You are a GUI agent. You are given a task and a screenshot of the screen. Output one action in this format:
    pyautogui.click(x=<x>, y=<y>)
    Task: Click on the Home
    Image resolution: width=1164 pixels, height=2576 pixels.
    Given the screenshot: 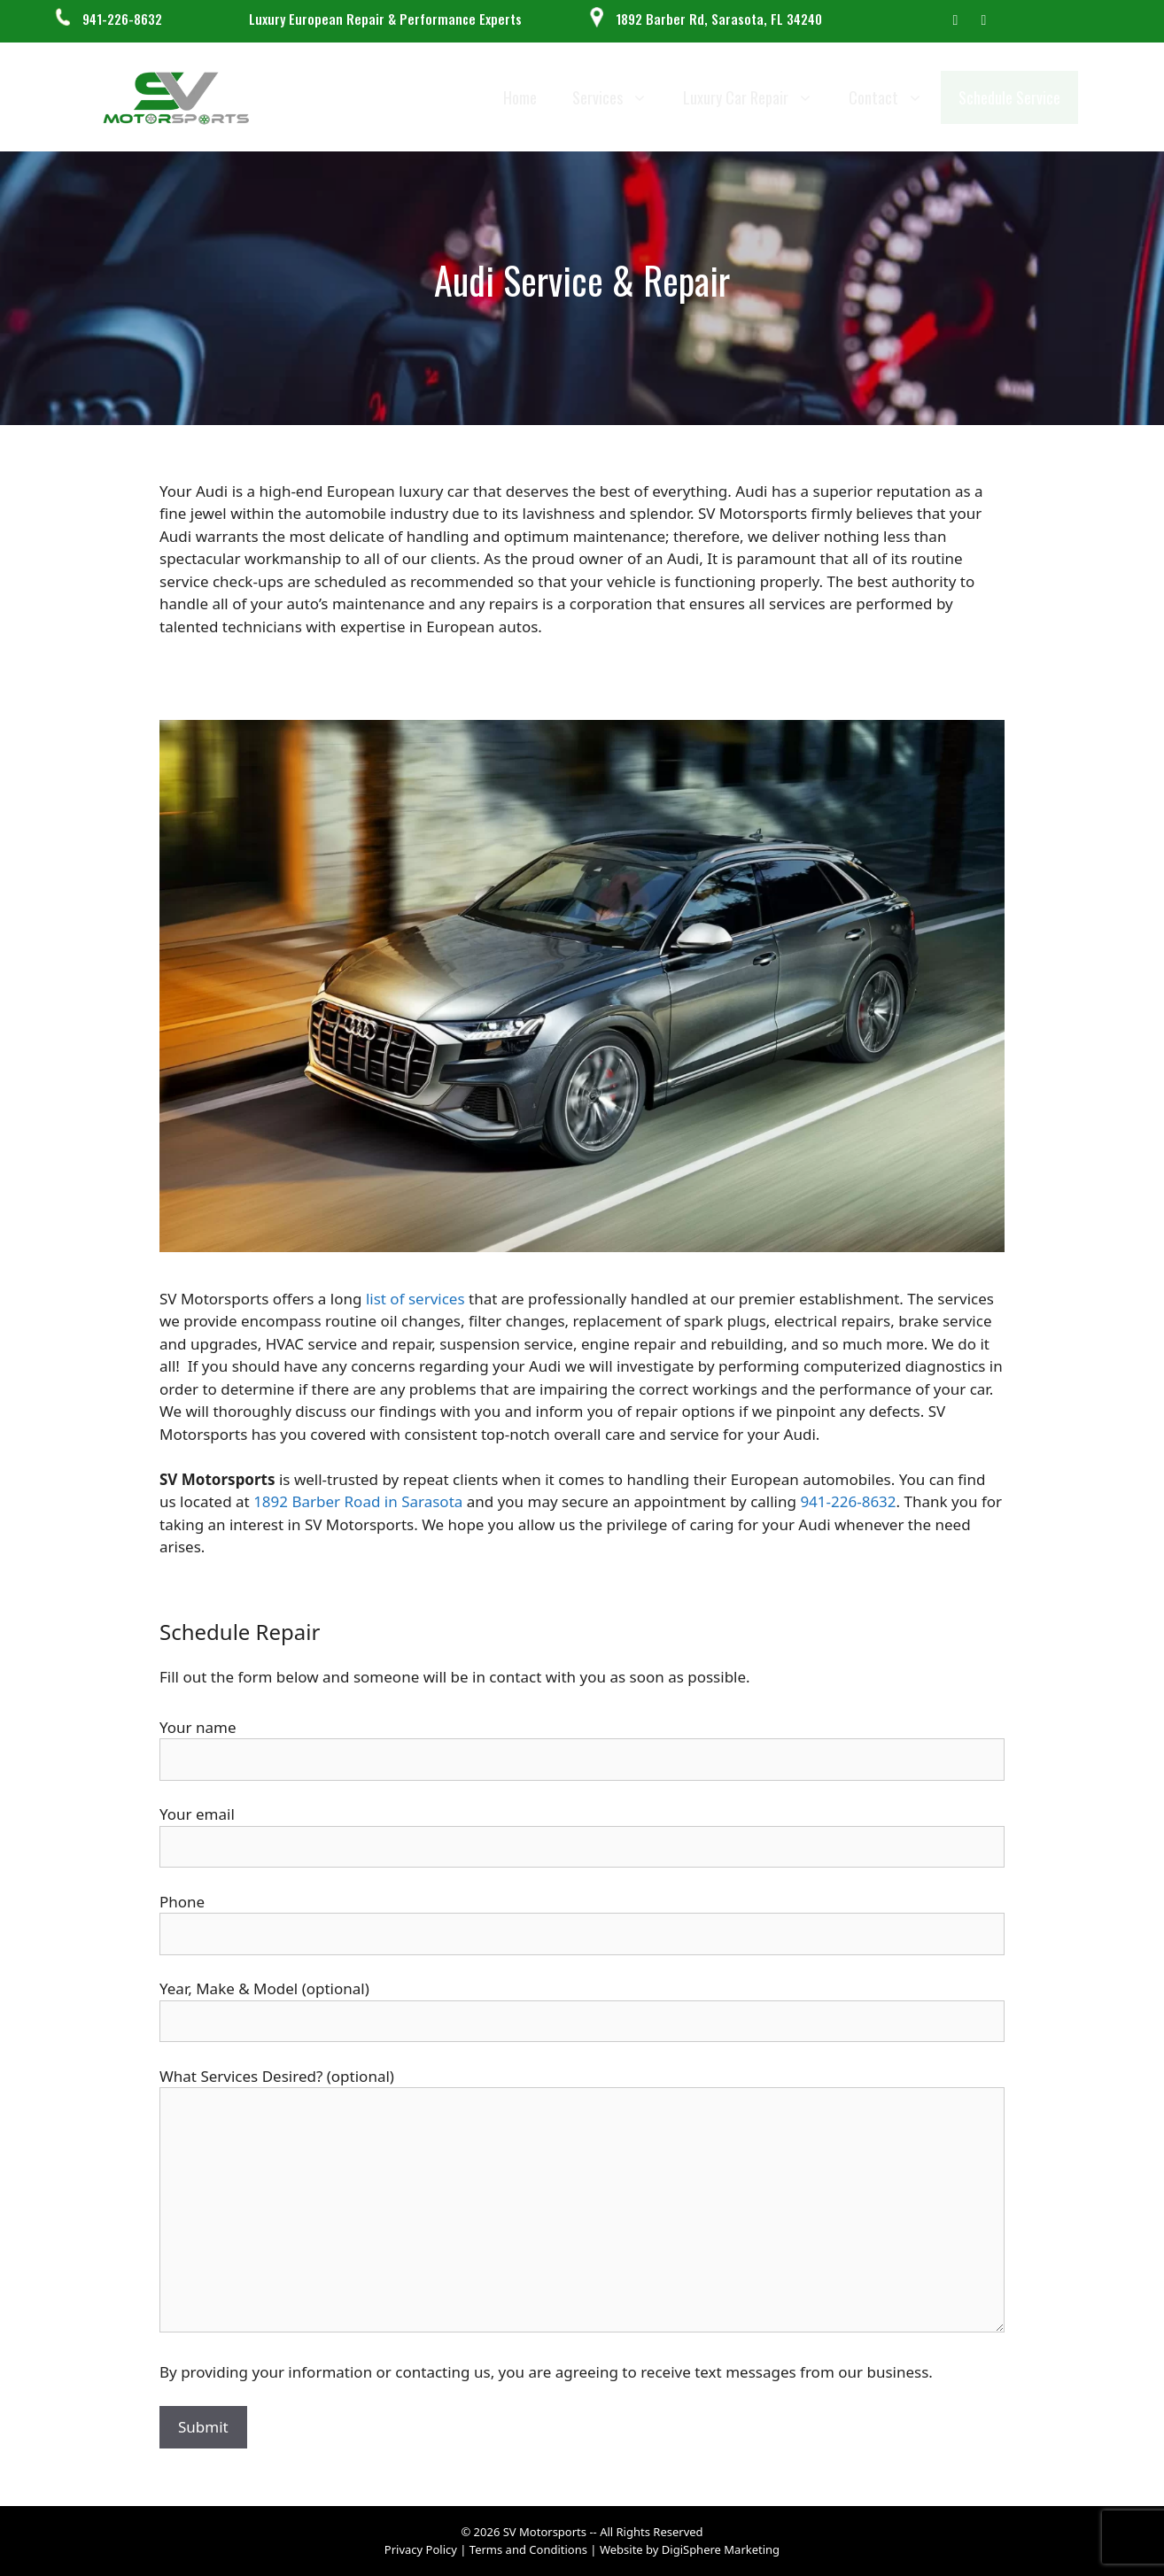 What is the action you would take?
    pyautogui.click(x=520, y=97)
    